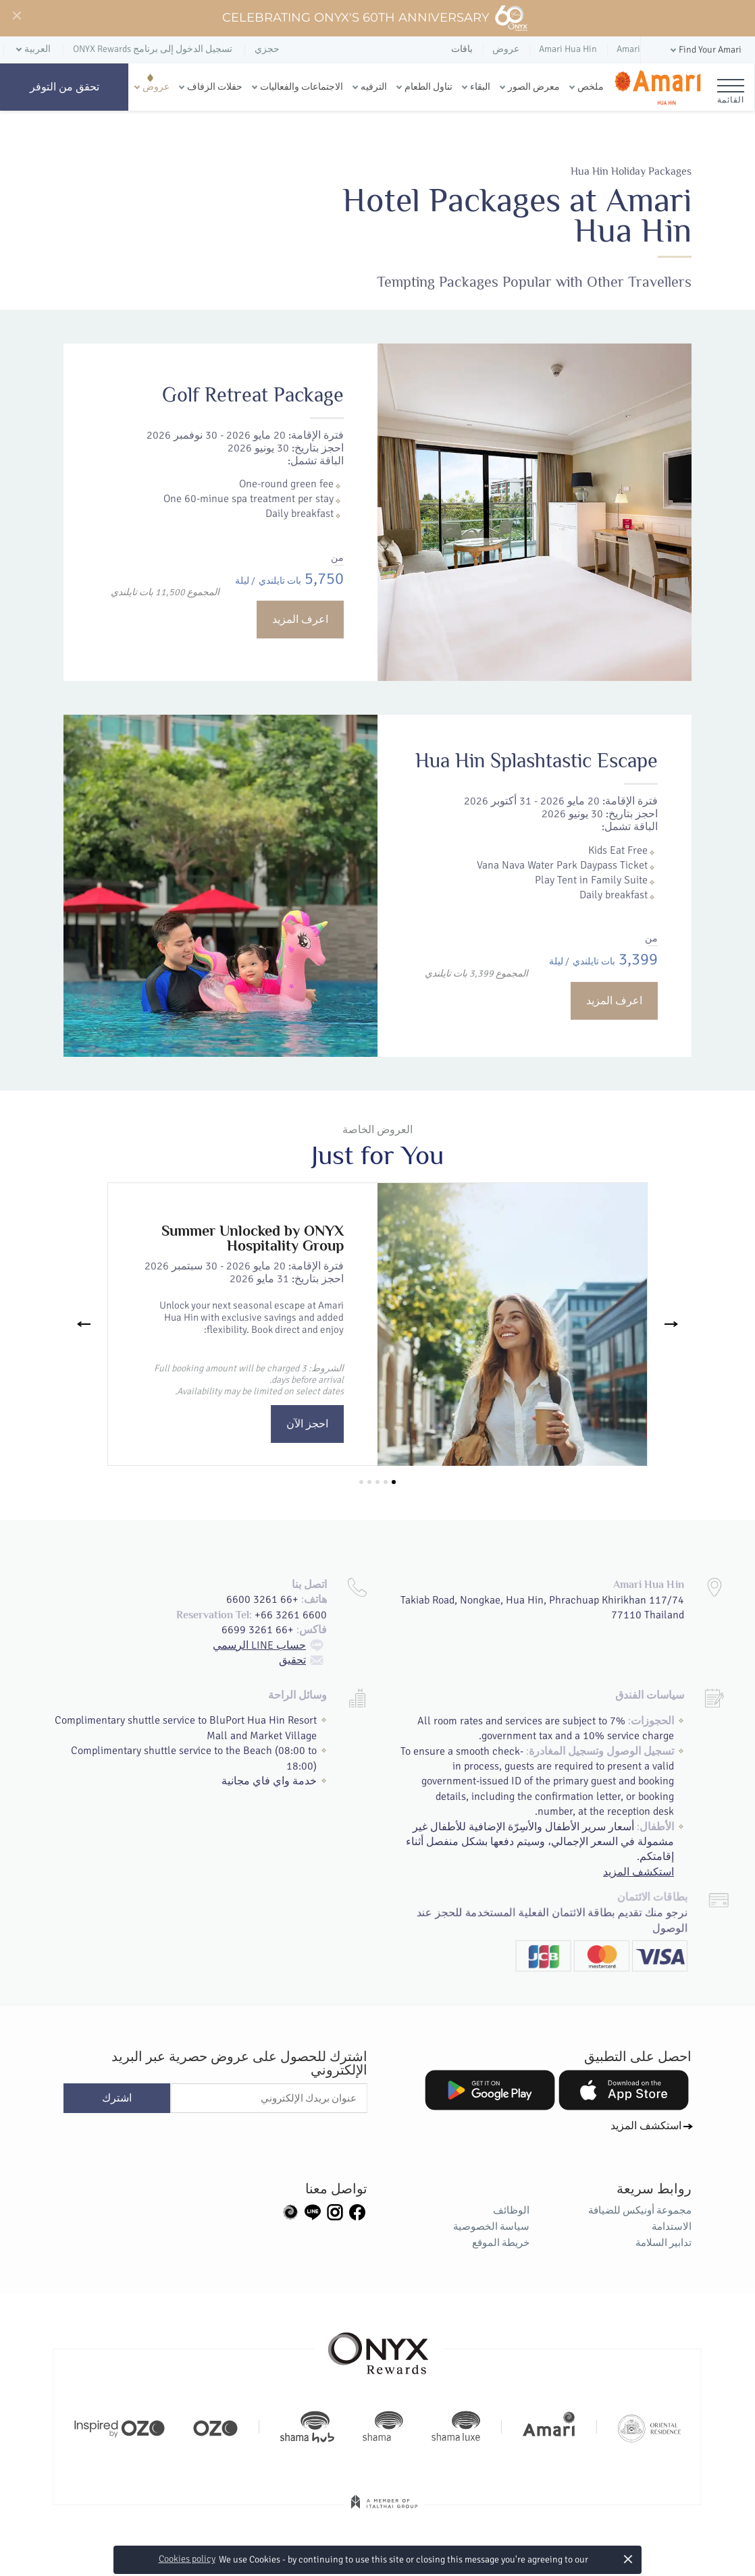  What do you see at coordinates (663, 2243) in the screenshot?
I see `تدابير السلامة` at bounding box center [663, 2243].